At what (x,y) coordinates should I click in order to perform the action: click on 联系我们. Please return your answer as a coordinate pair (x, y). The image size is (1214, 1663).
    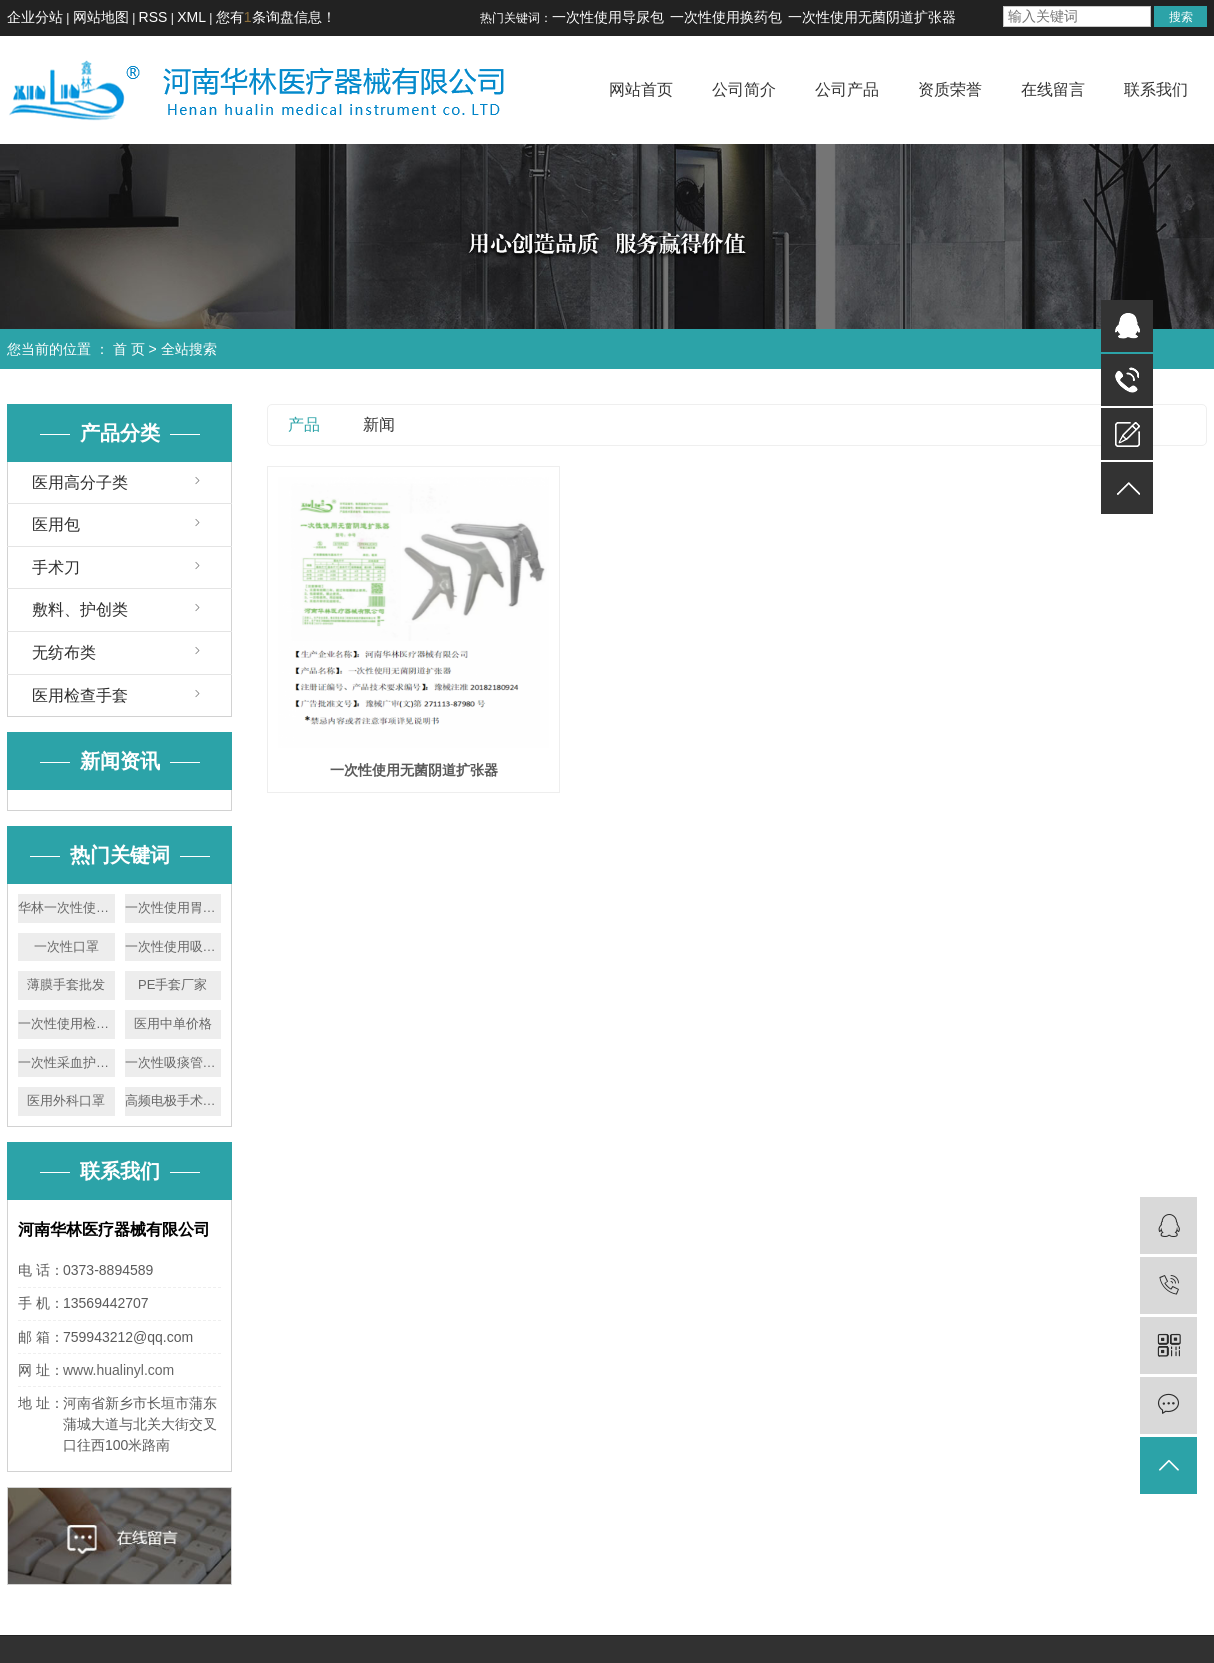
    Looking at the image, I should click on (1156, 89).